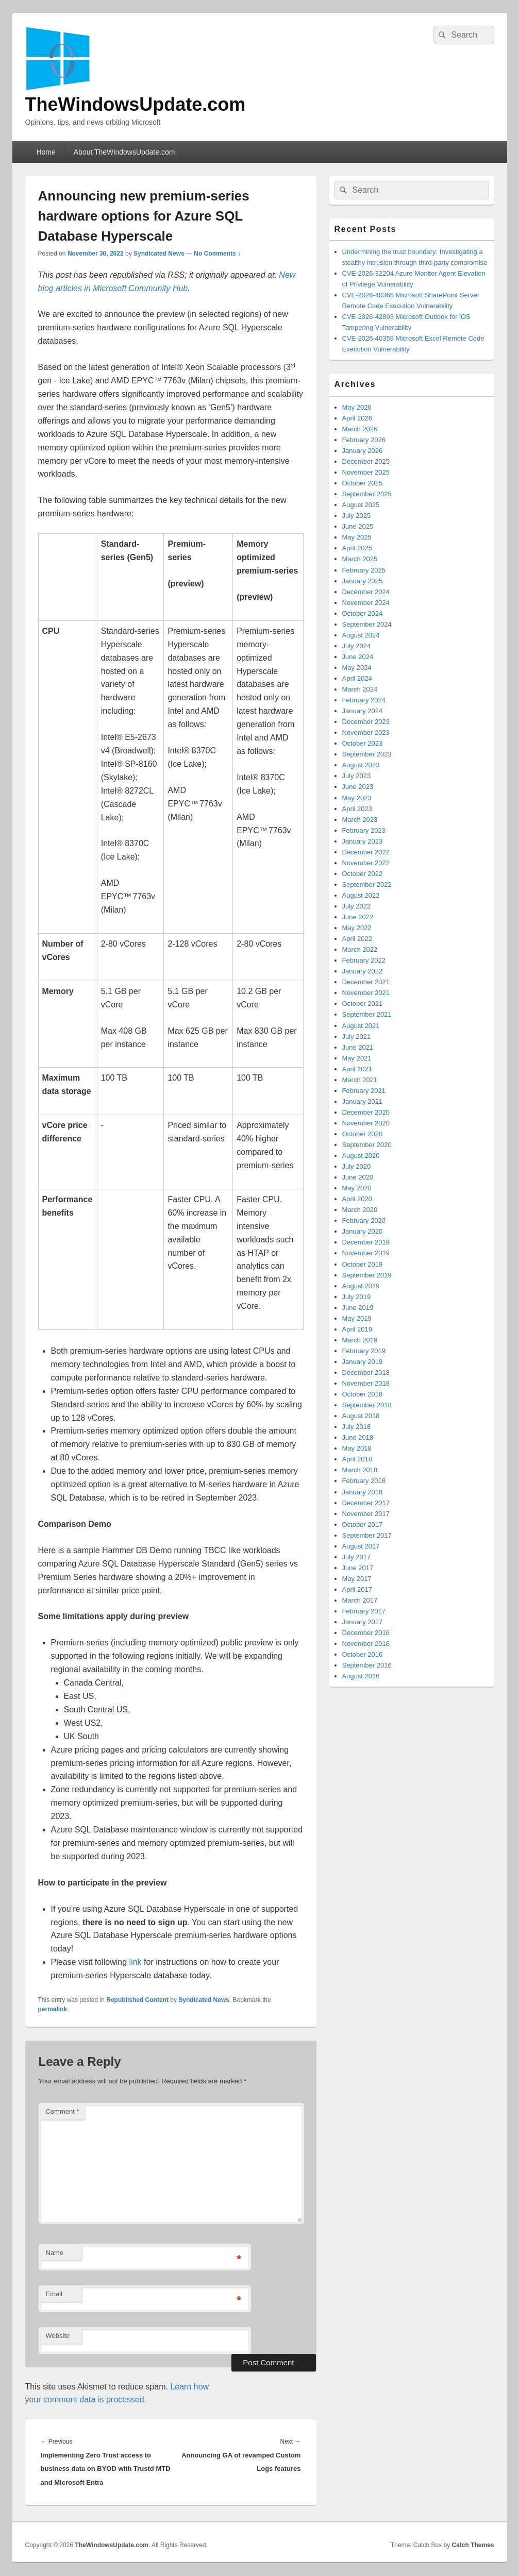 The height and width of the screenshot is (2576, 519). Describe the element at coordinates (357, 798) in the screenshot. I see `May 2023` at that location.